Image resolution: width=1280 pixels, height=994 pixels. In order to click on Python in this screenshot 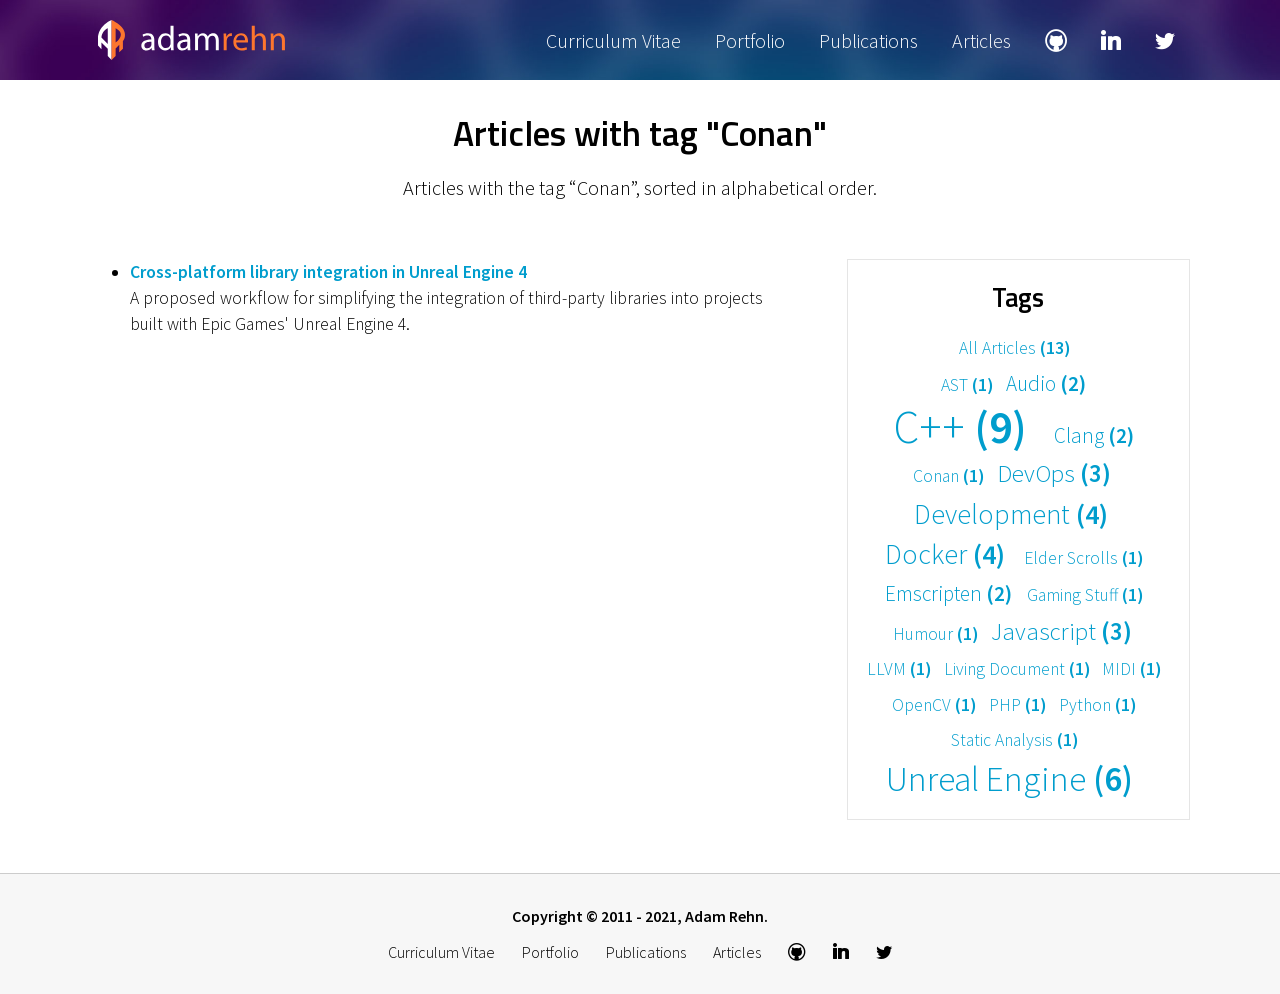, I will do `click(1097, 705)`.